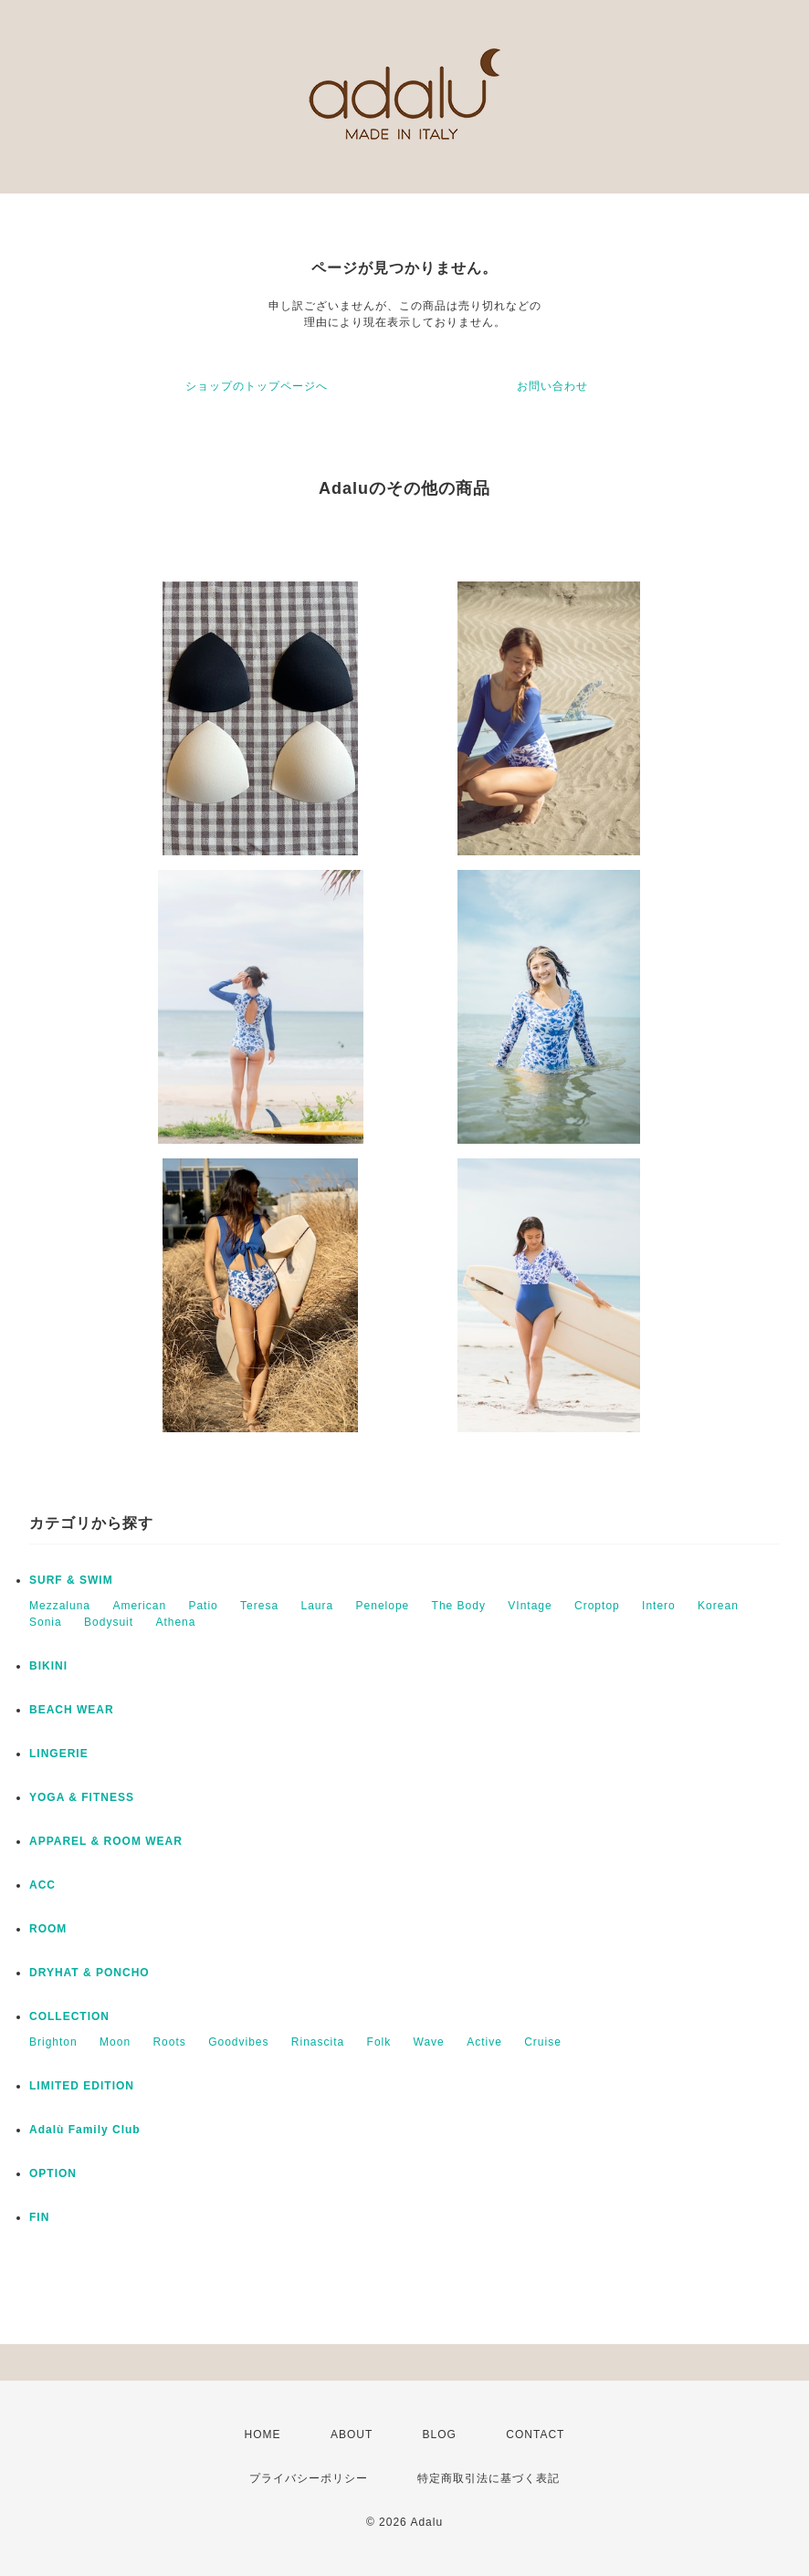 The width and height of the screenshot is (809, 2576). What do you see at coordinates (256, 386) in the screenshot?
I see `ショップのトップページへ` at bounding box center [256, 386].